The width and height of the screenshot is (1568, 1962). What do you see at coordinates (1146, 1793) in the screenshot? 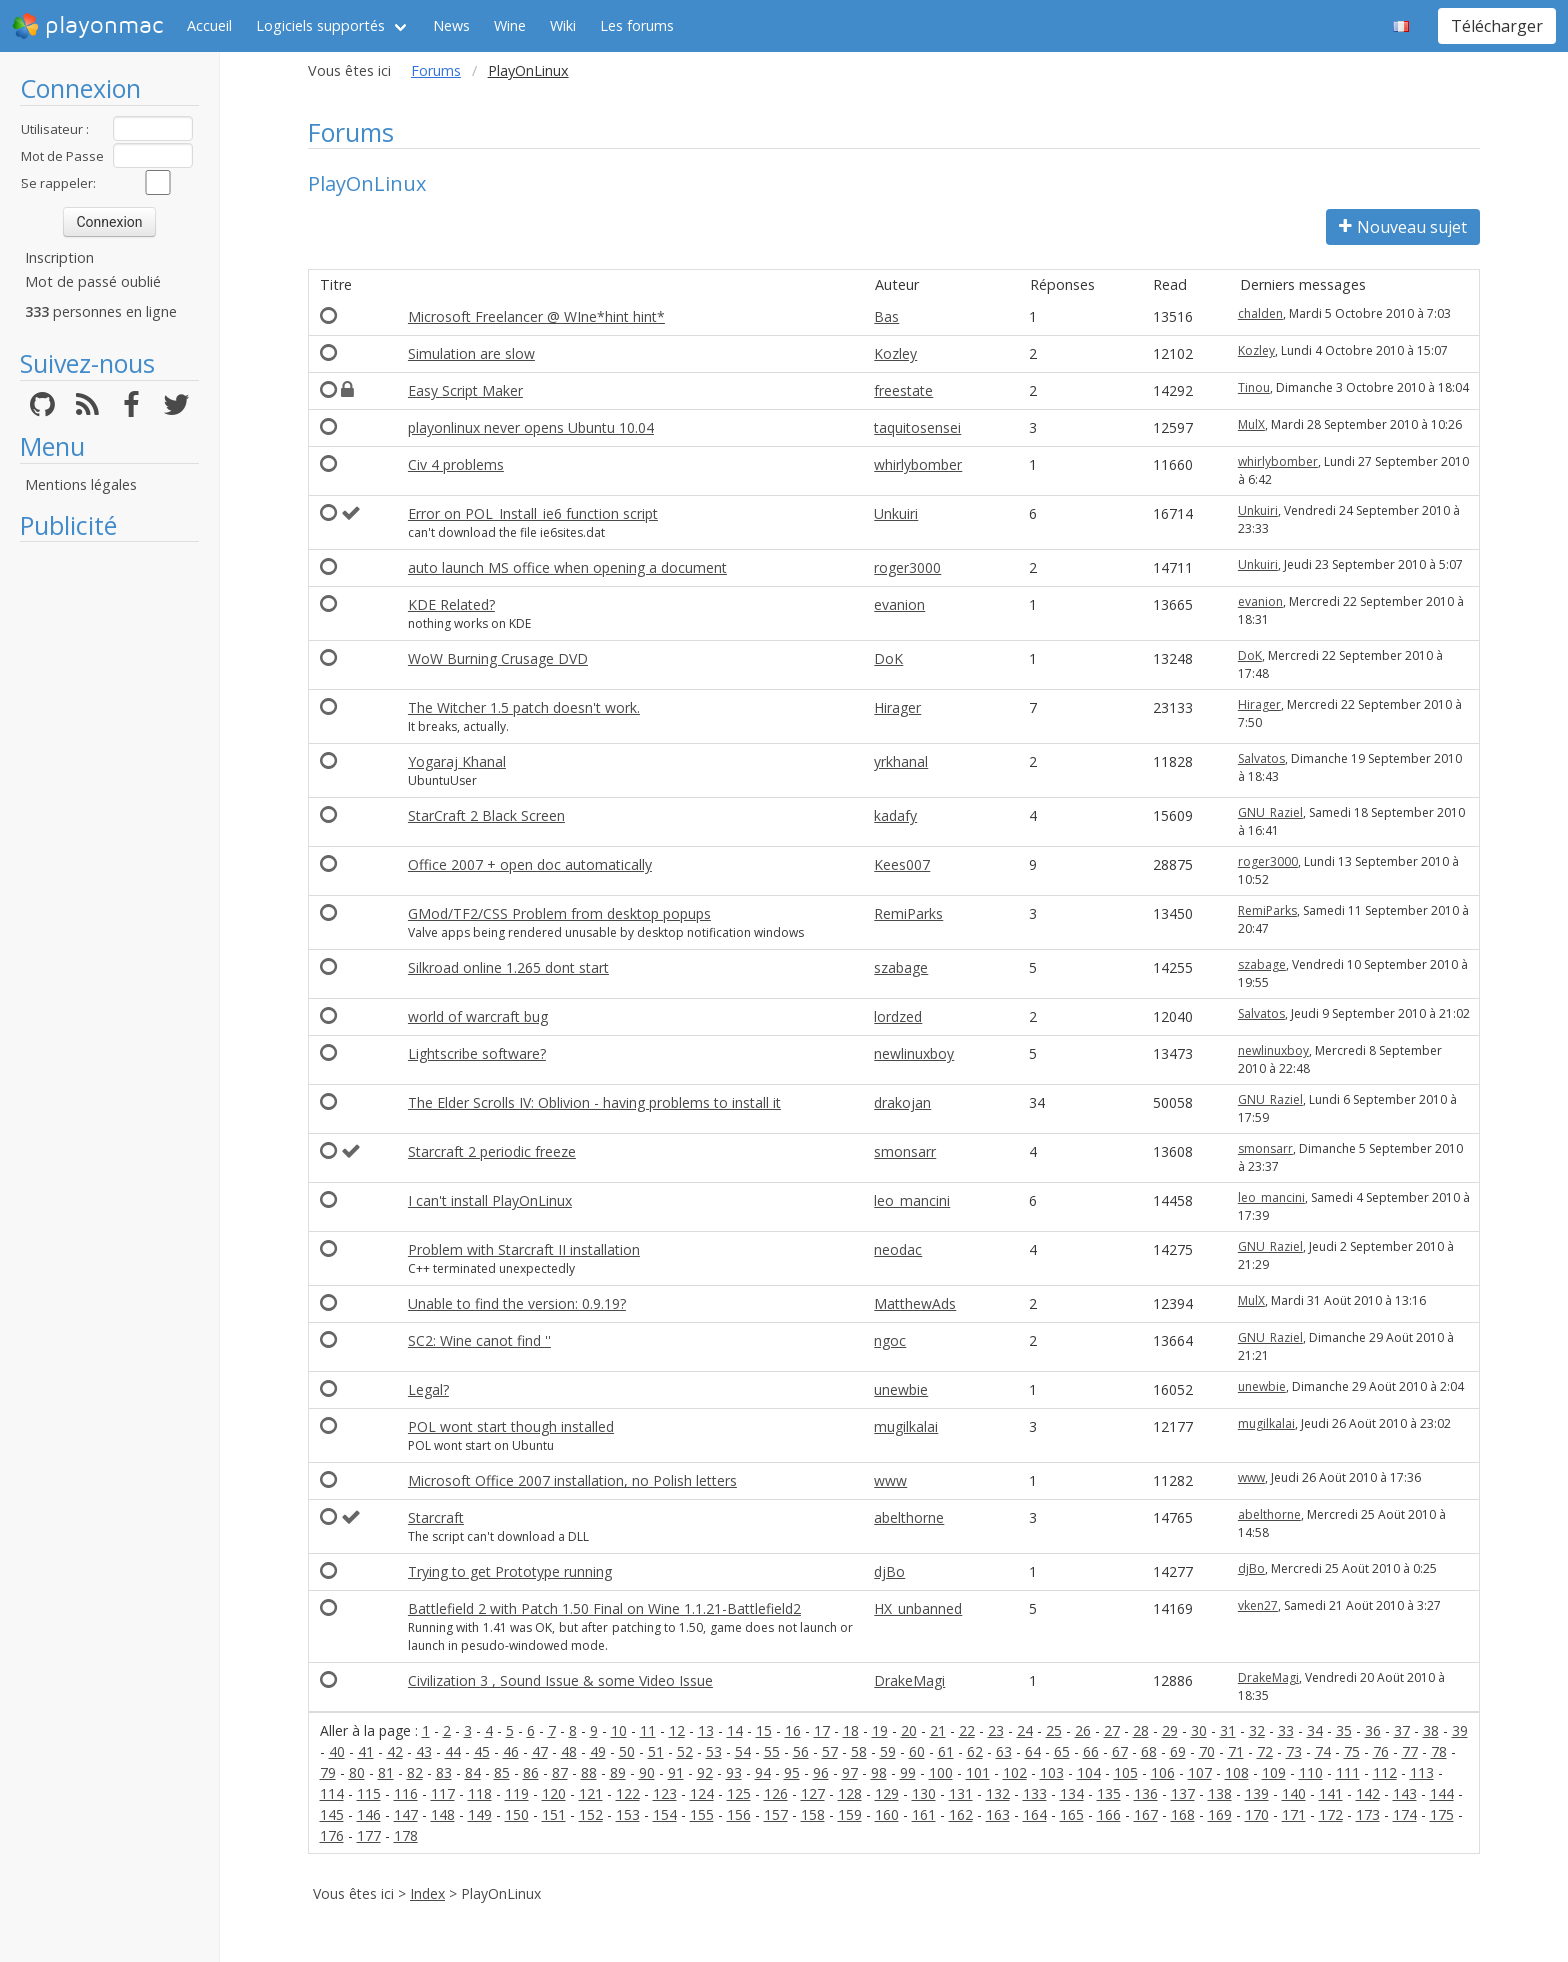
I see `136` at bounding box center [1146, 1793].